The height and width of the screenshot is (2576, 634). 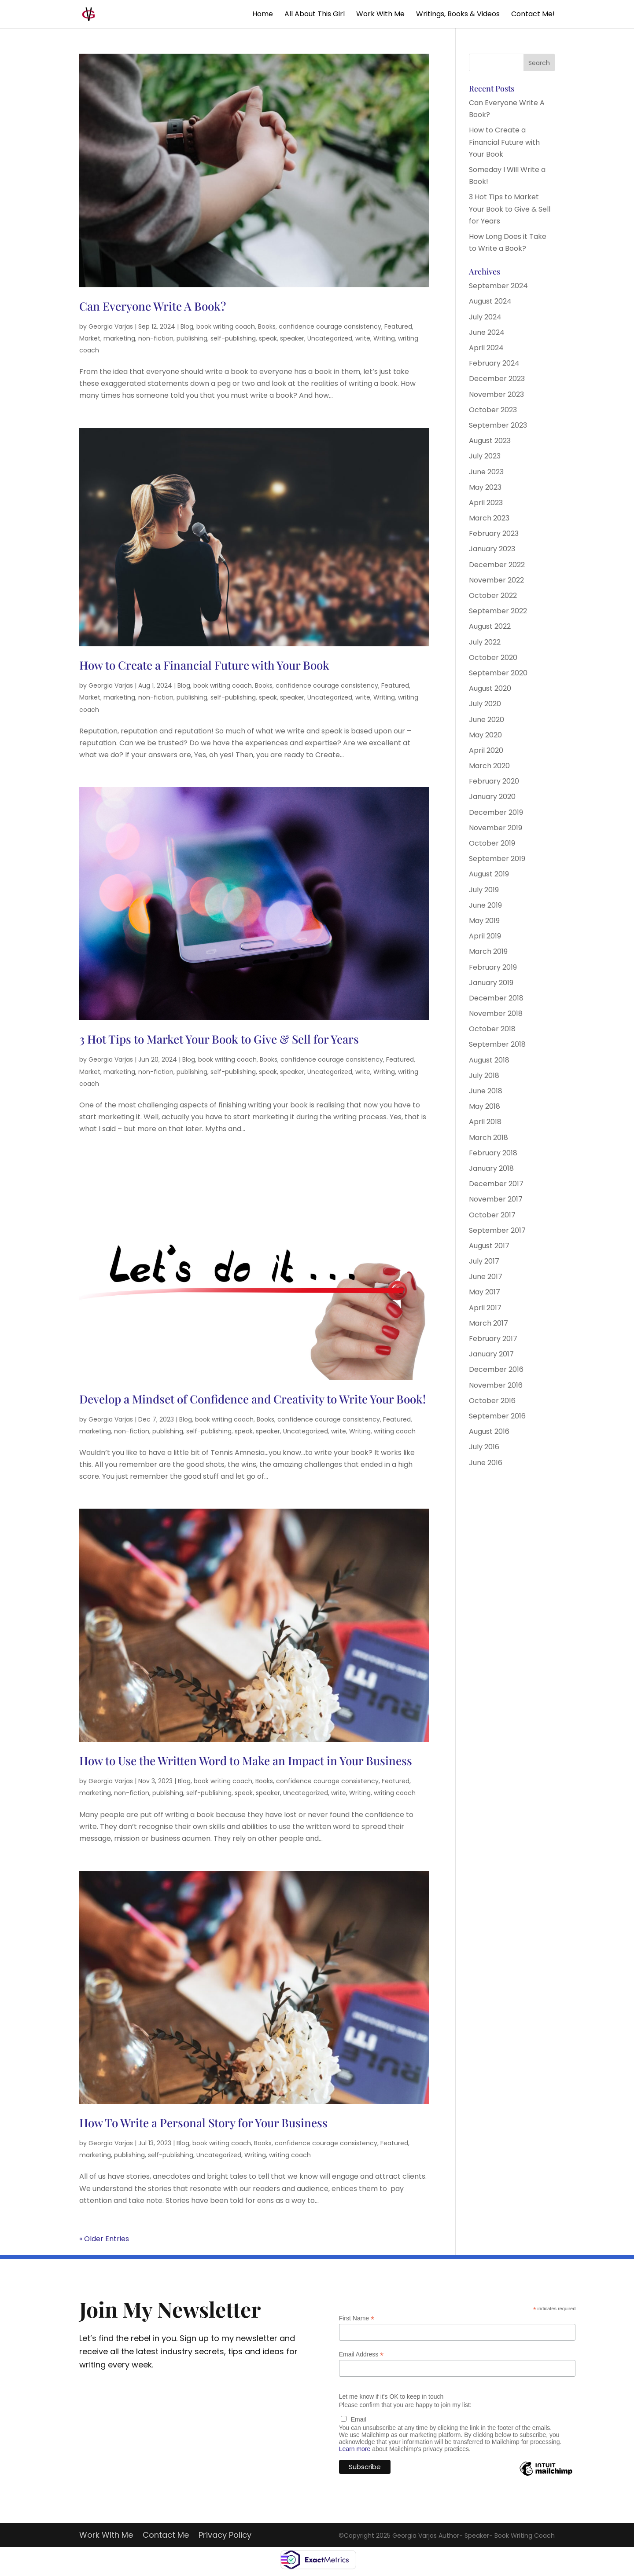 What do you see at coordinates (119, 338) in the screenshot?
I see `marketing` at bounding box center [119, 338].